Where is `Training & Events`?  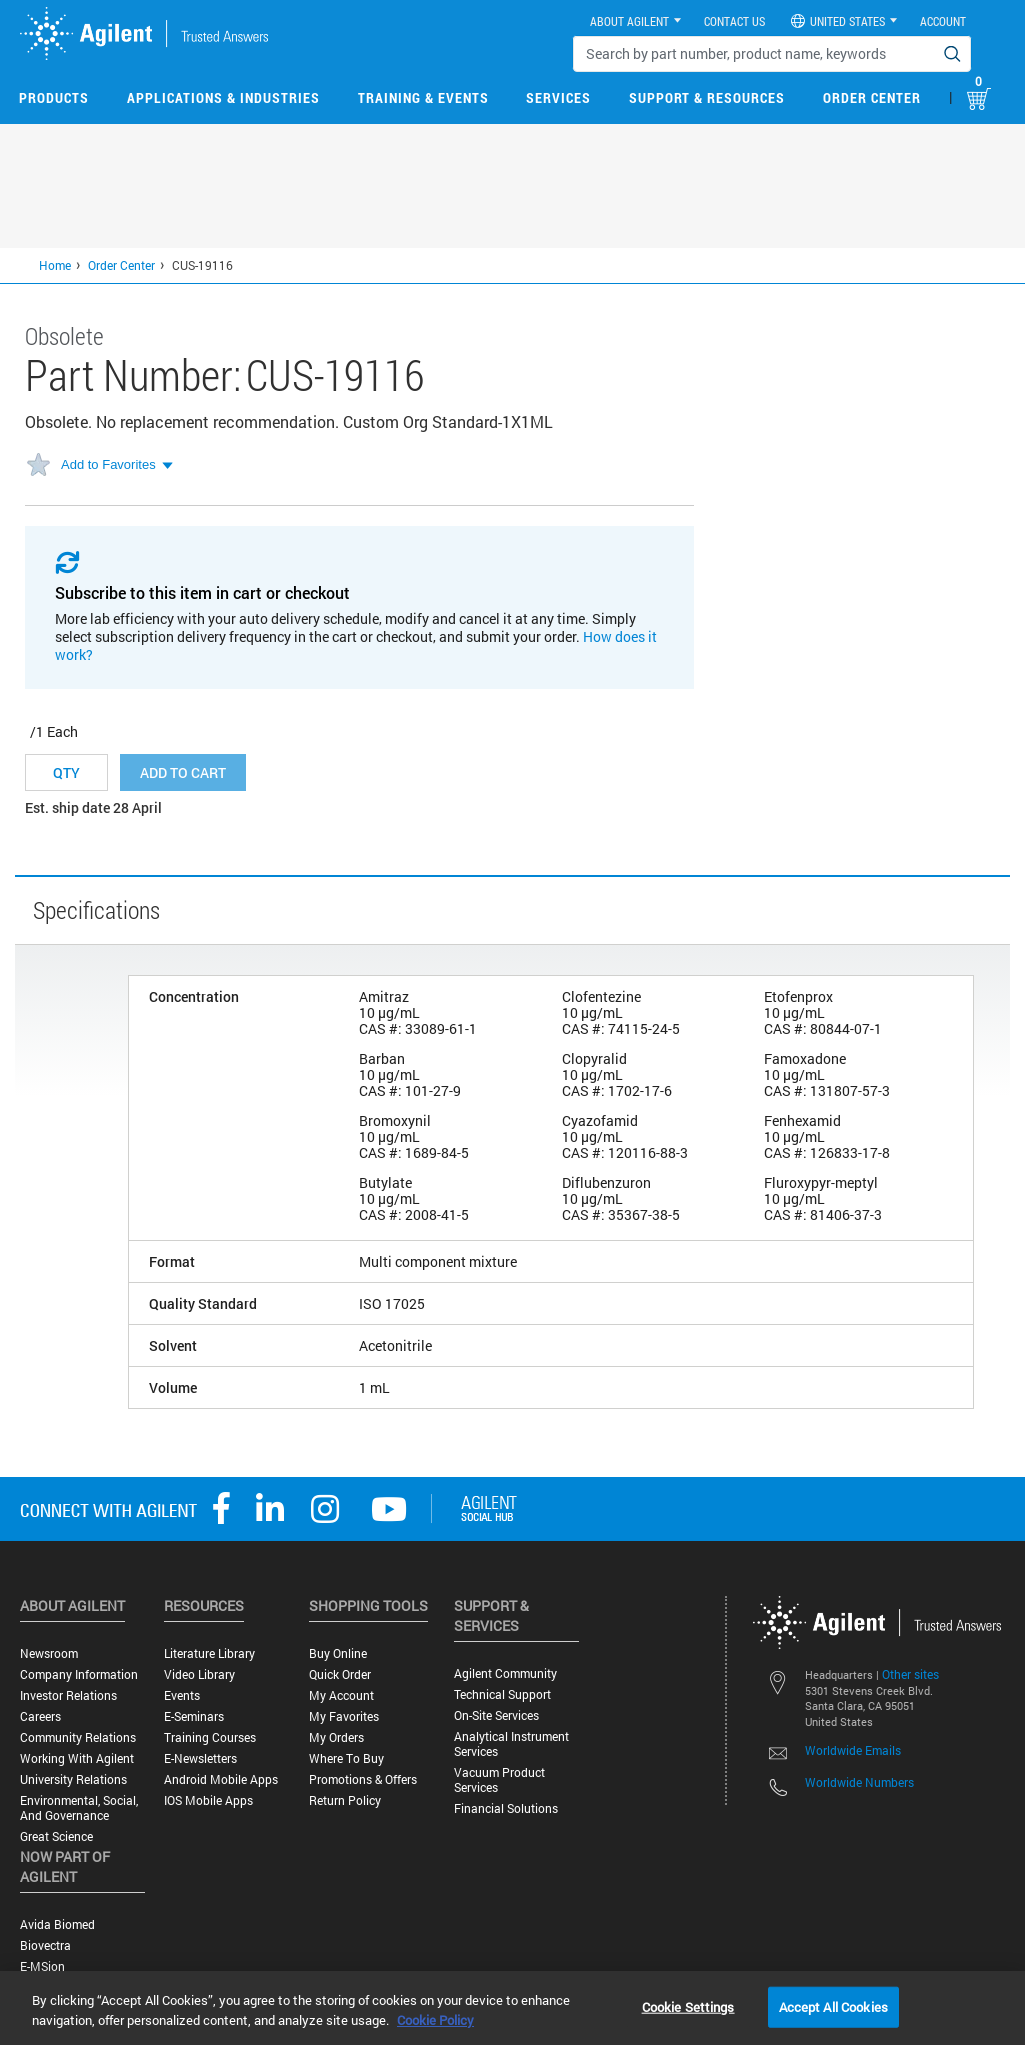 Training & Events is located at coordinates (423, 97).